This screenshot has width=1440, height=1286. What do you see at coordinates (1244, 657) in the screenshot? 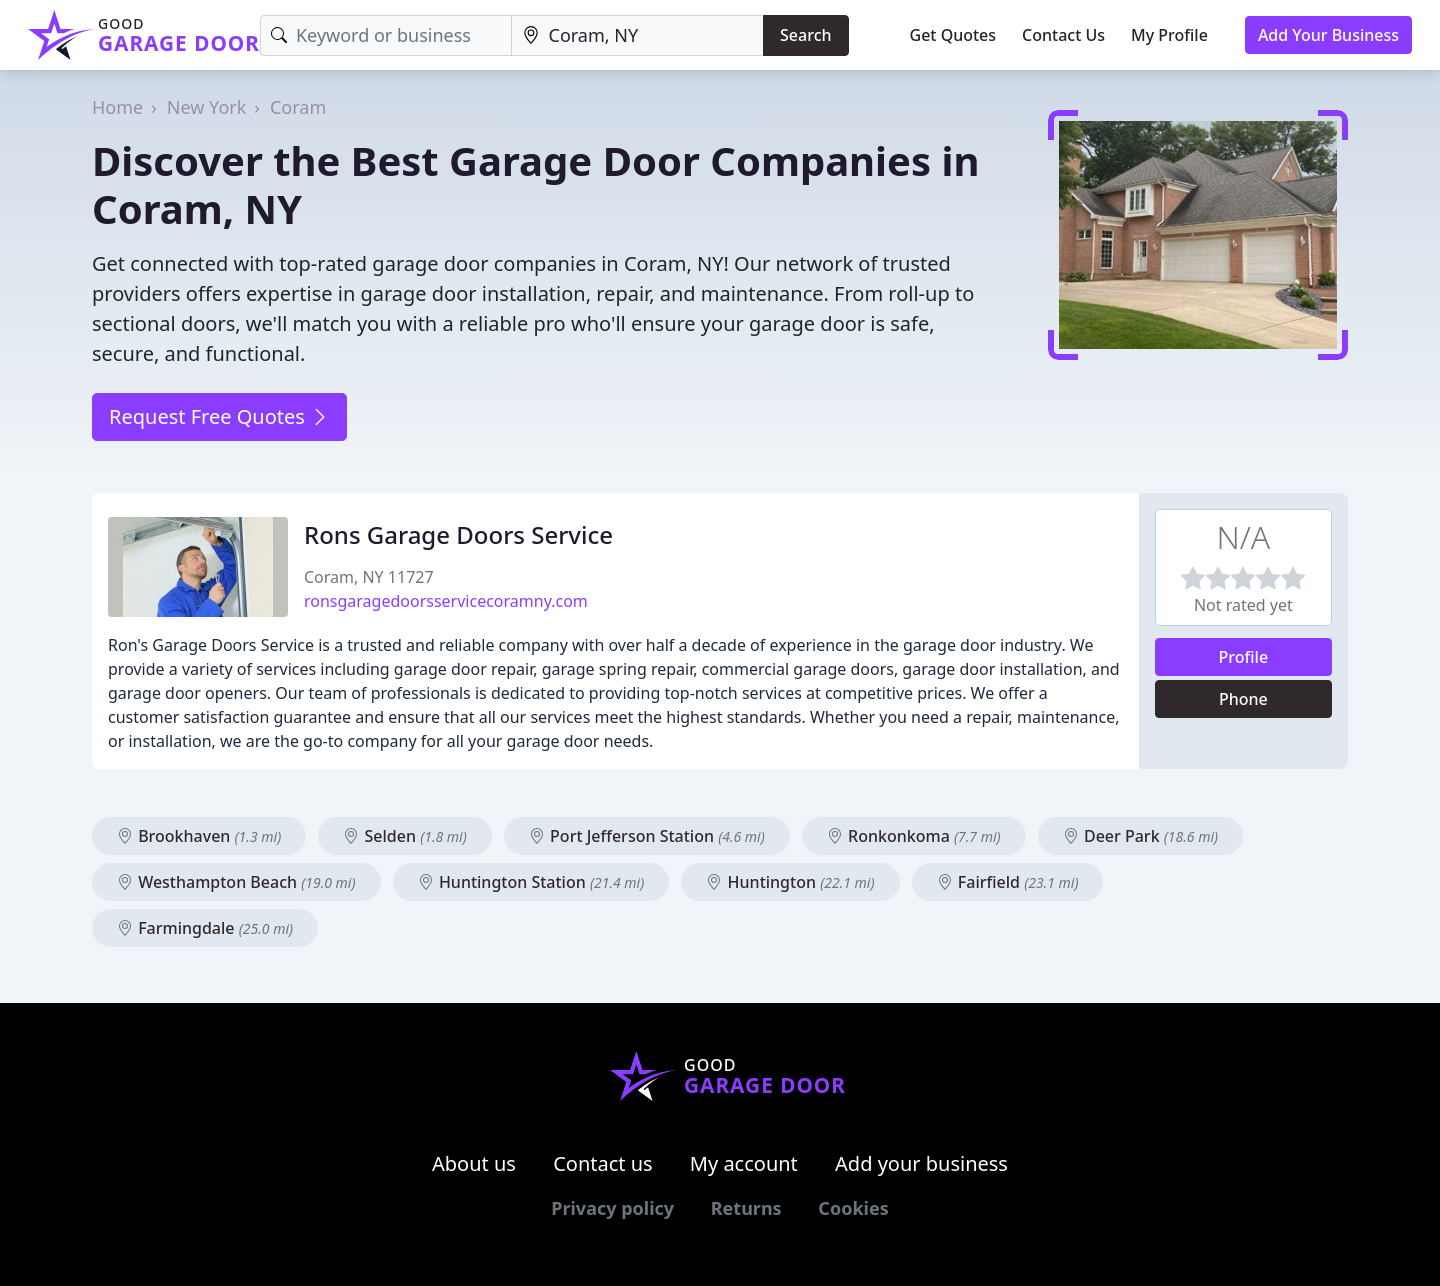
I see `Profile` at bounding box center [1244, 657].